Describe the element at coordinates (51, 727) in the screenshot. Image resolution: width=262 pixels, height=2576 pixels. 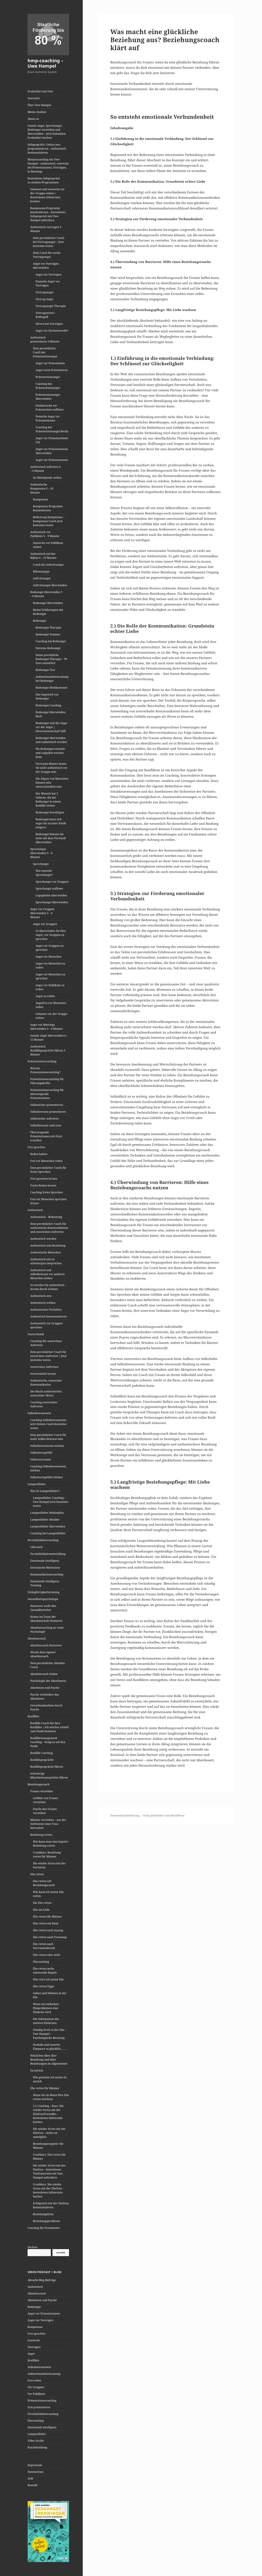
I see `Redeangst und die Angst vor der Angst | Neurowissenschaft hilft` at that location.